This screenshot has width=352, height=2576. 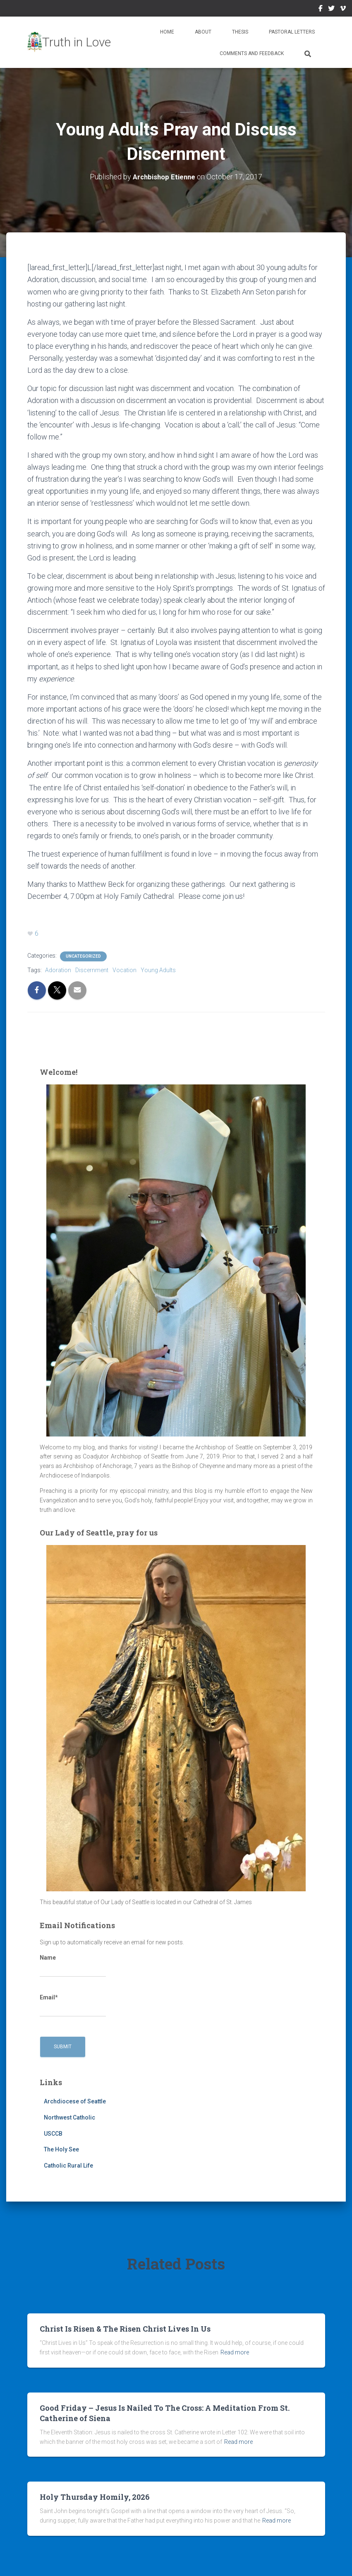 What do you see at coordinates (124, 969) in the screenshot?
I see `Vocation` at bounding box center [124, 969].